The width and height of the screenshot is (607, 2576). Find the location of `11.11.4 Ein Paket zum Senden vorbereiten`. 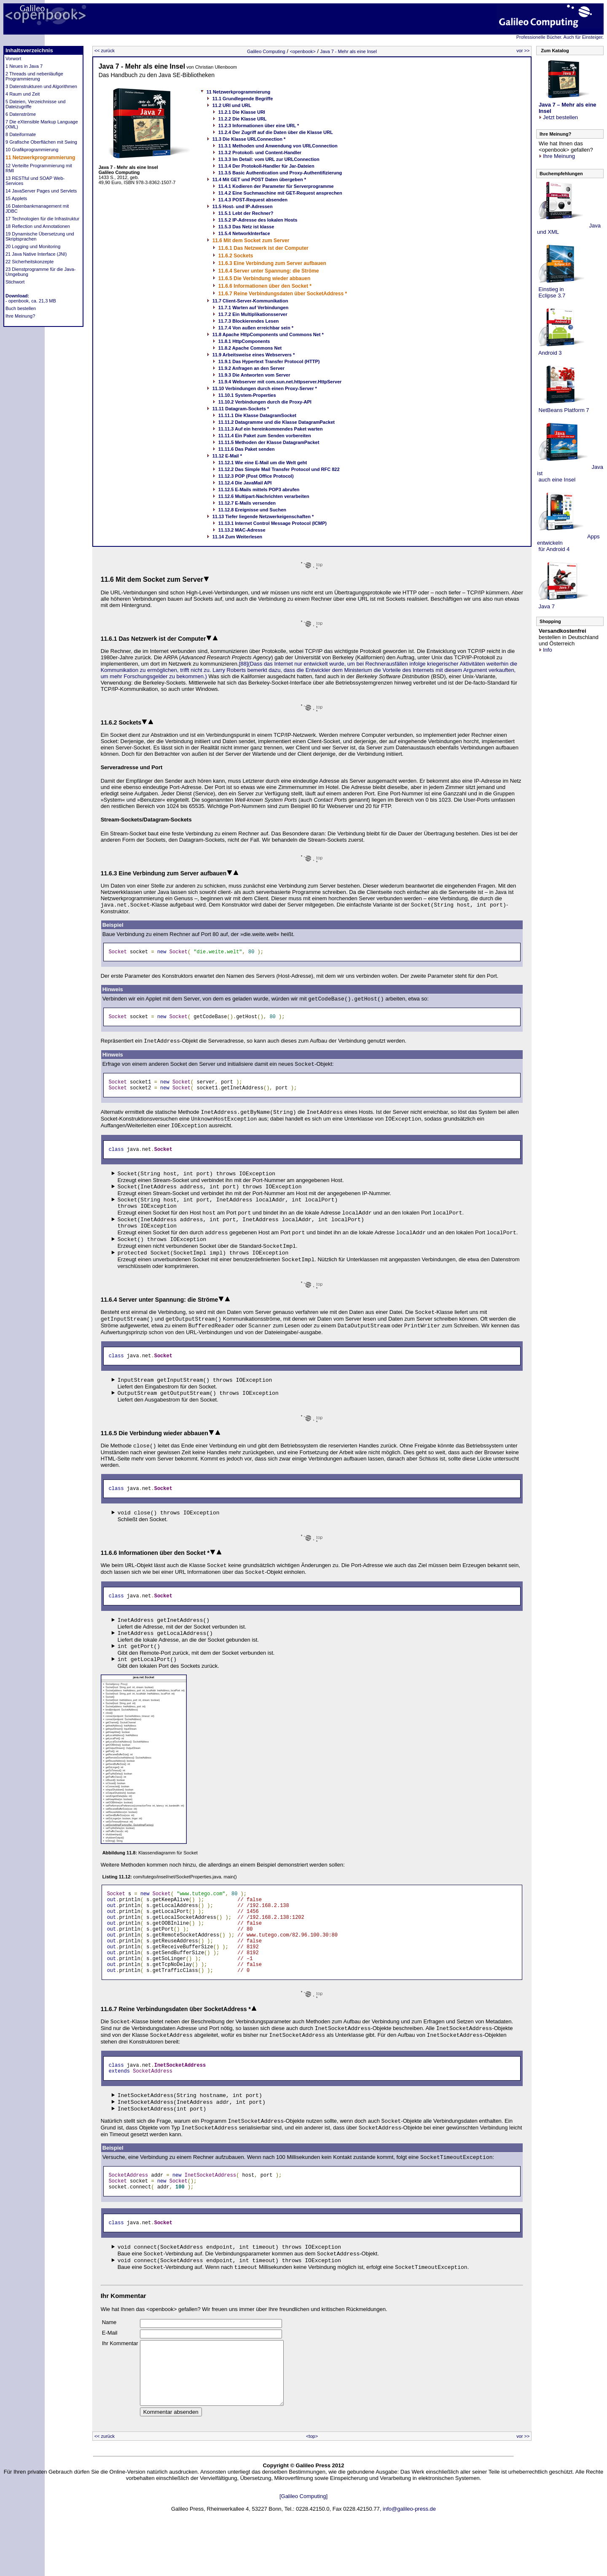

11.11.4 Ein Paket zum Senden vorbereiten is located at coordinates (264, 435).